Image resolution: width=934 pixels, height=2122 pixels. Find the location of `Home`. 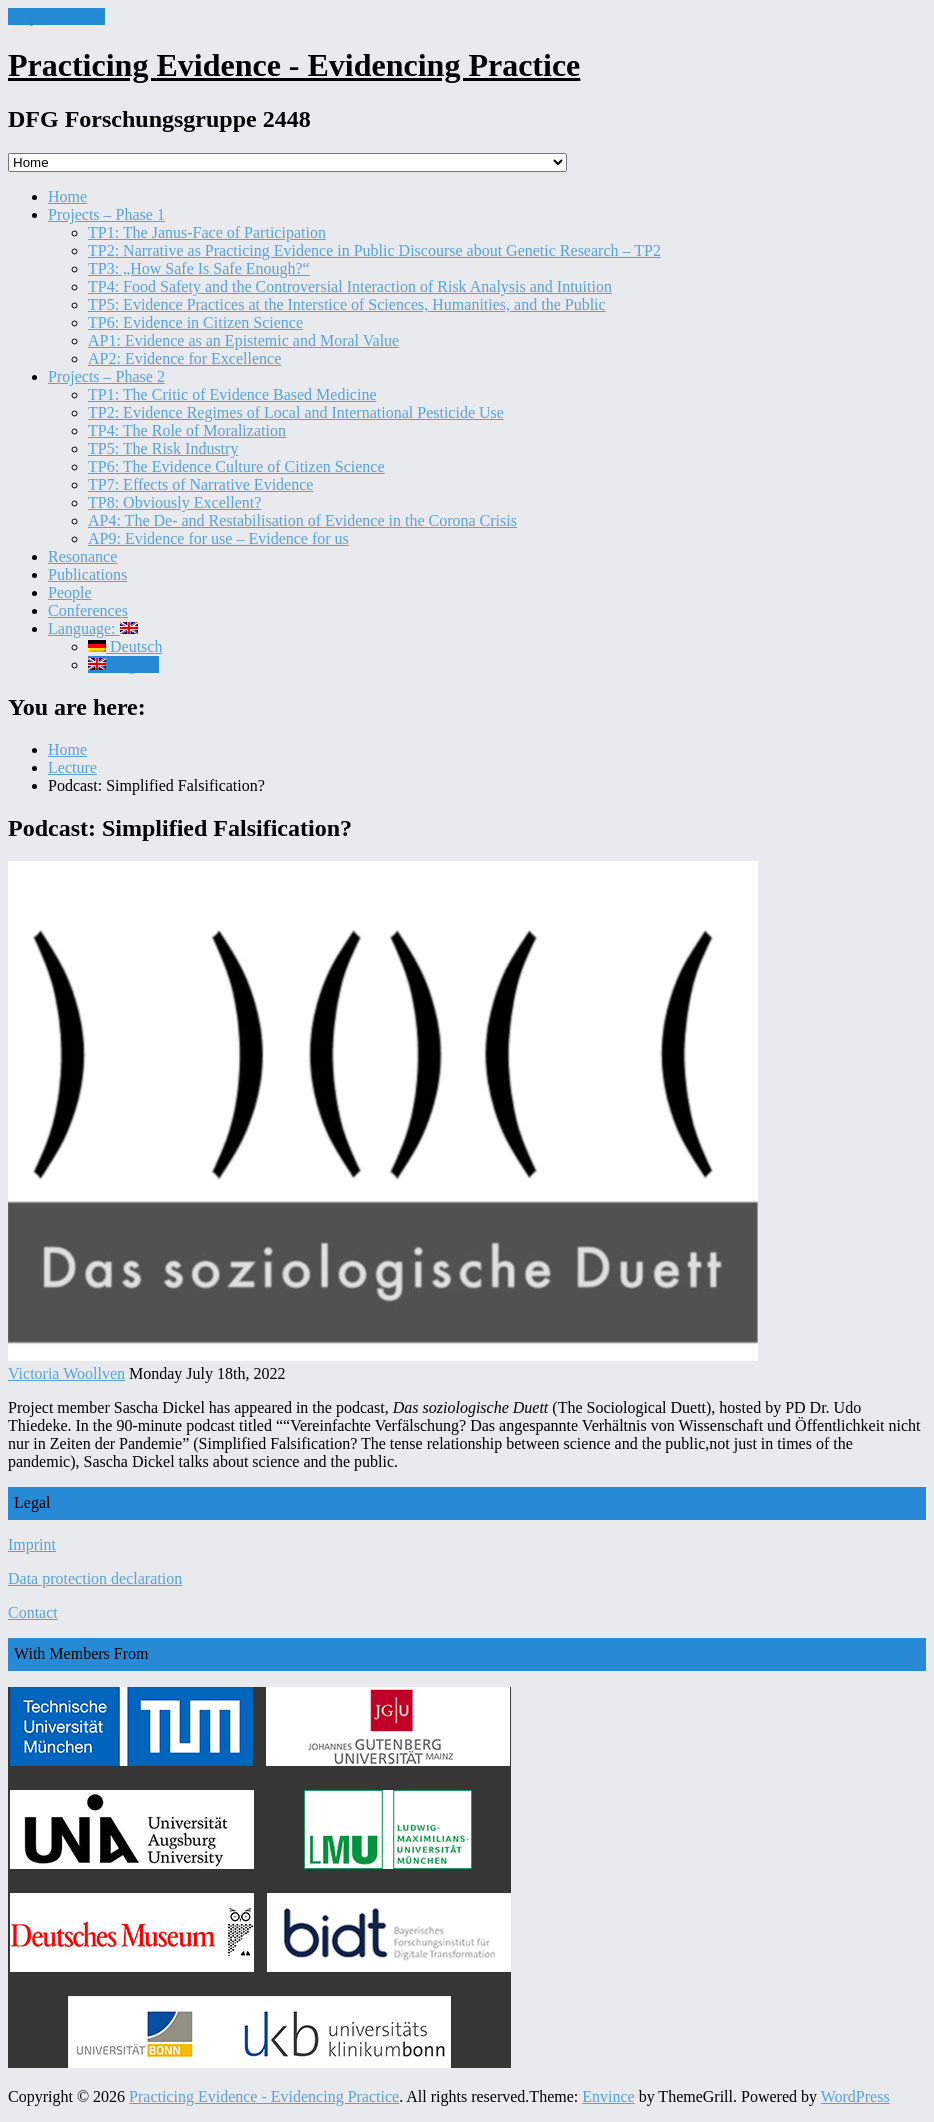

Home is located at coordinates (67, 196).